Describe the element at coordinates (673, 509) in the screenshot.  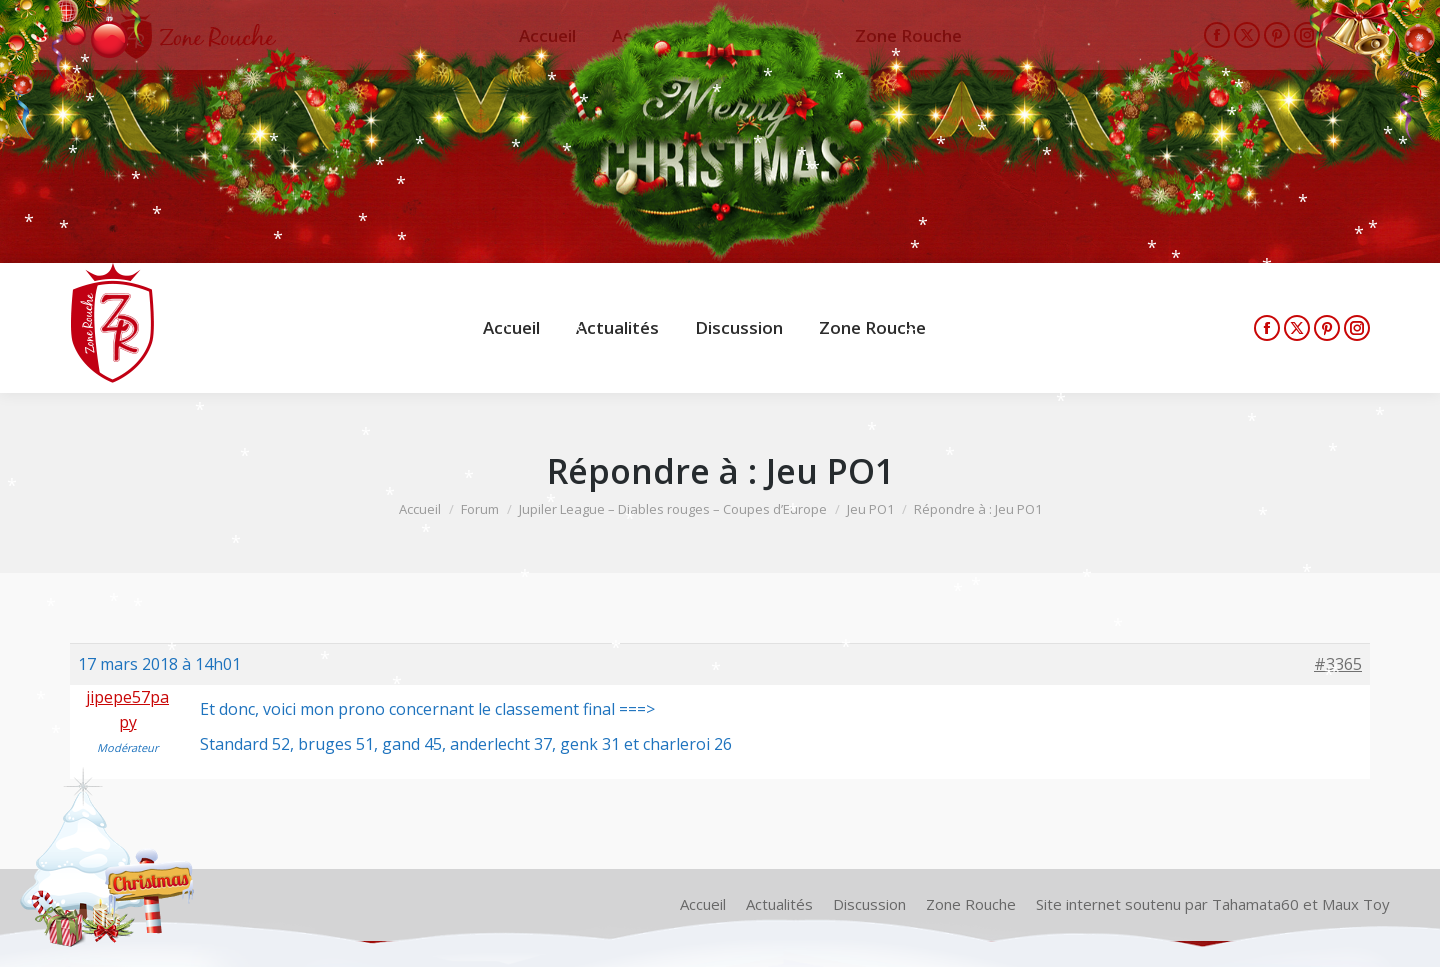
I see `Jupiler League – Diables rouges – Coupes d’Europe` at that location.